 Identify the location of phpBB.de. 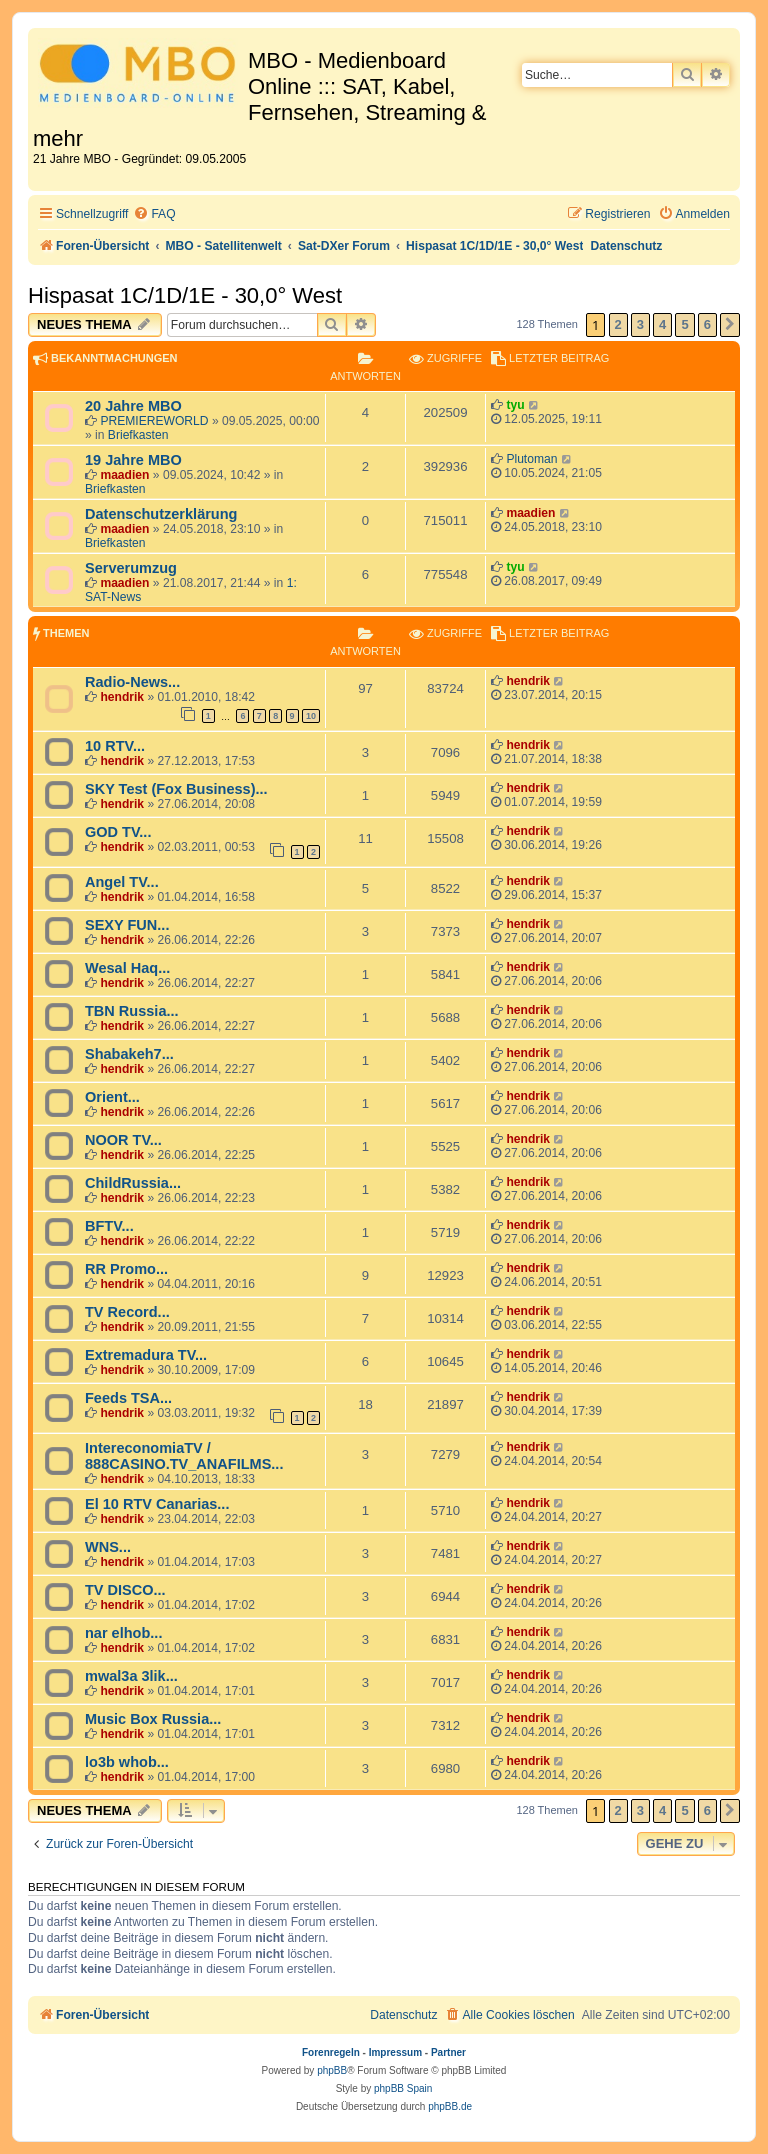
(450, 2106).